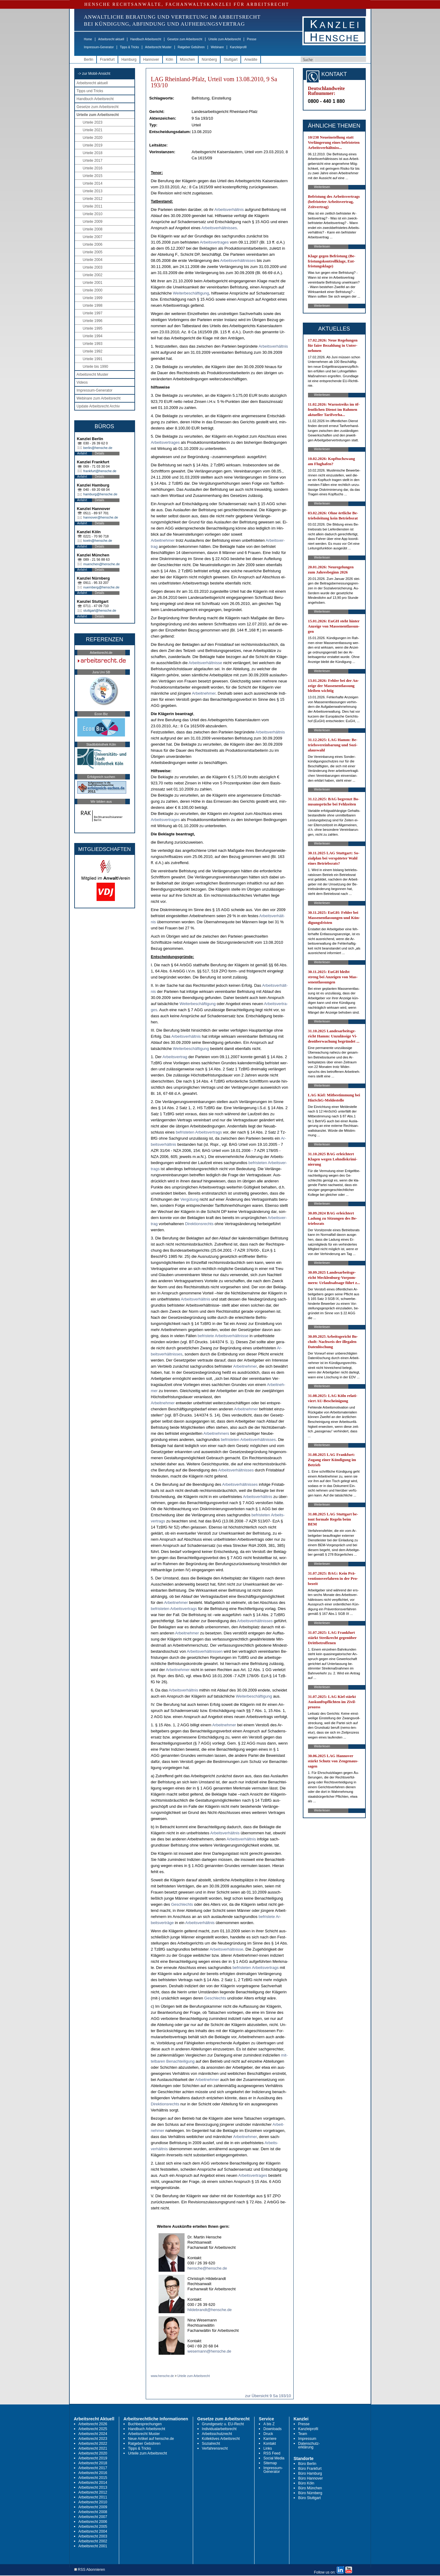 The image size is (440, 2576). What do you see at coordinates (219, 2429) in the screenshot?
I see `Individualarbeitsrecht` at bounding box center [219, 2429].